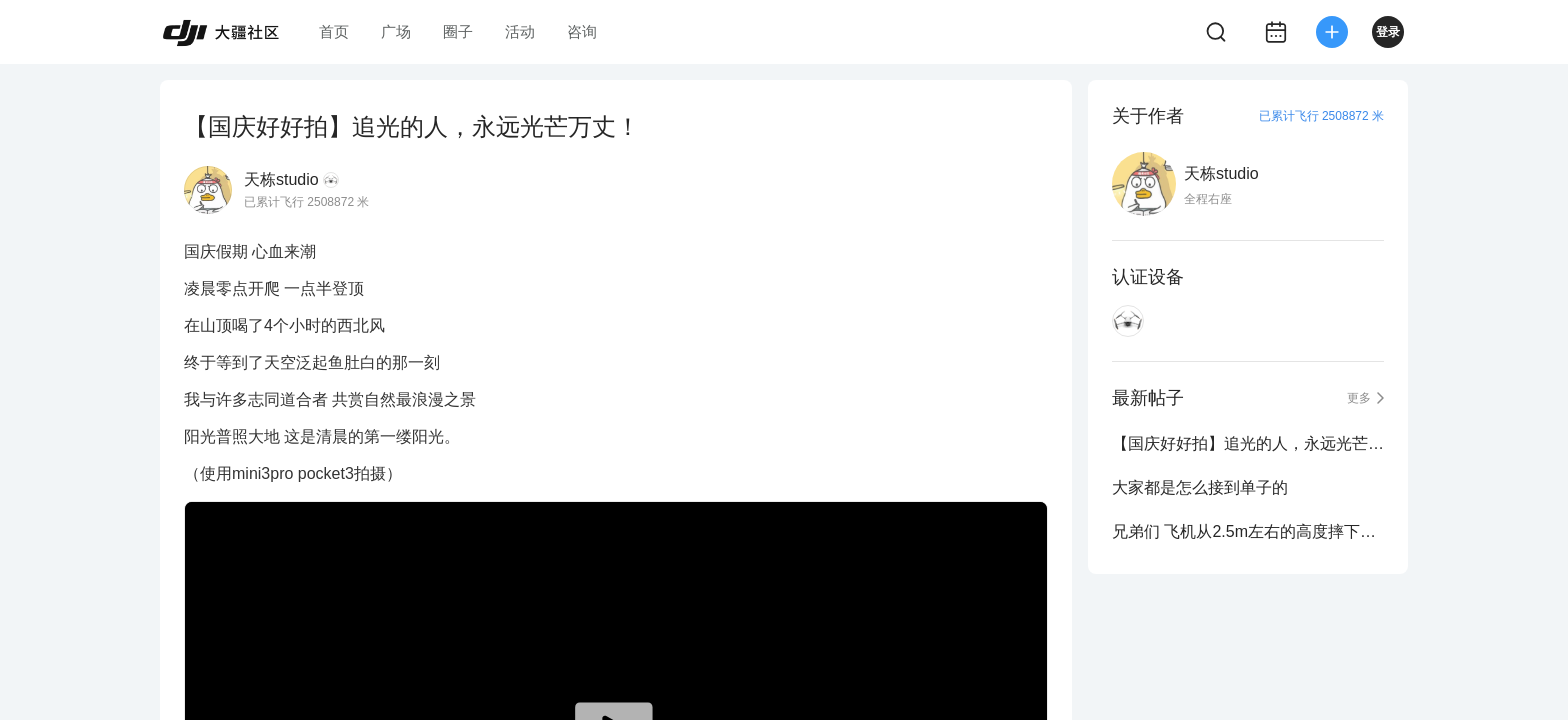 The width and height of the screenshot is (1568, 720). Describe the element at coordinates (1248, 443) in the screenshot. I see `【国庆好好拍】追光的人，永远光芒万丈！` at that location.